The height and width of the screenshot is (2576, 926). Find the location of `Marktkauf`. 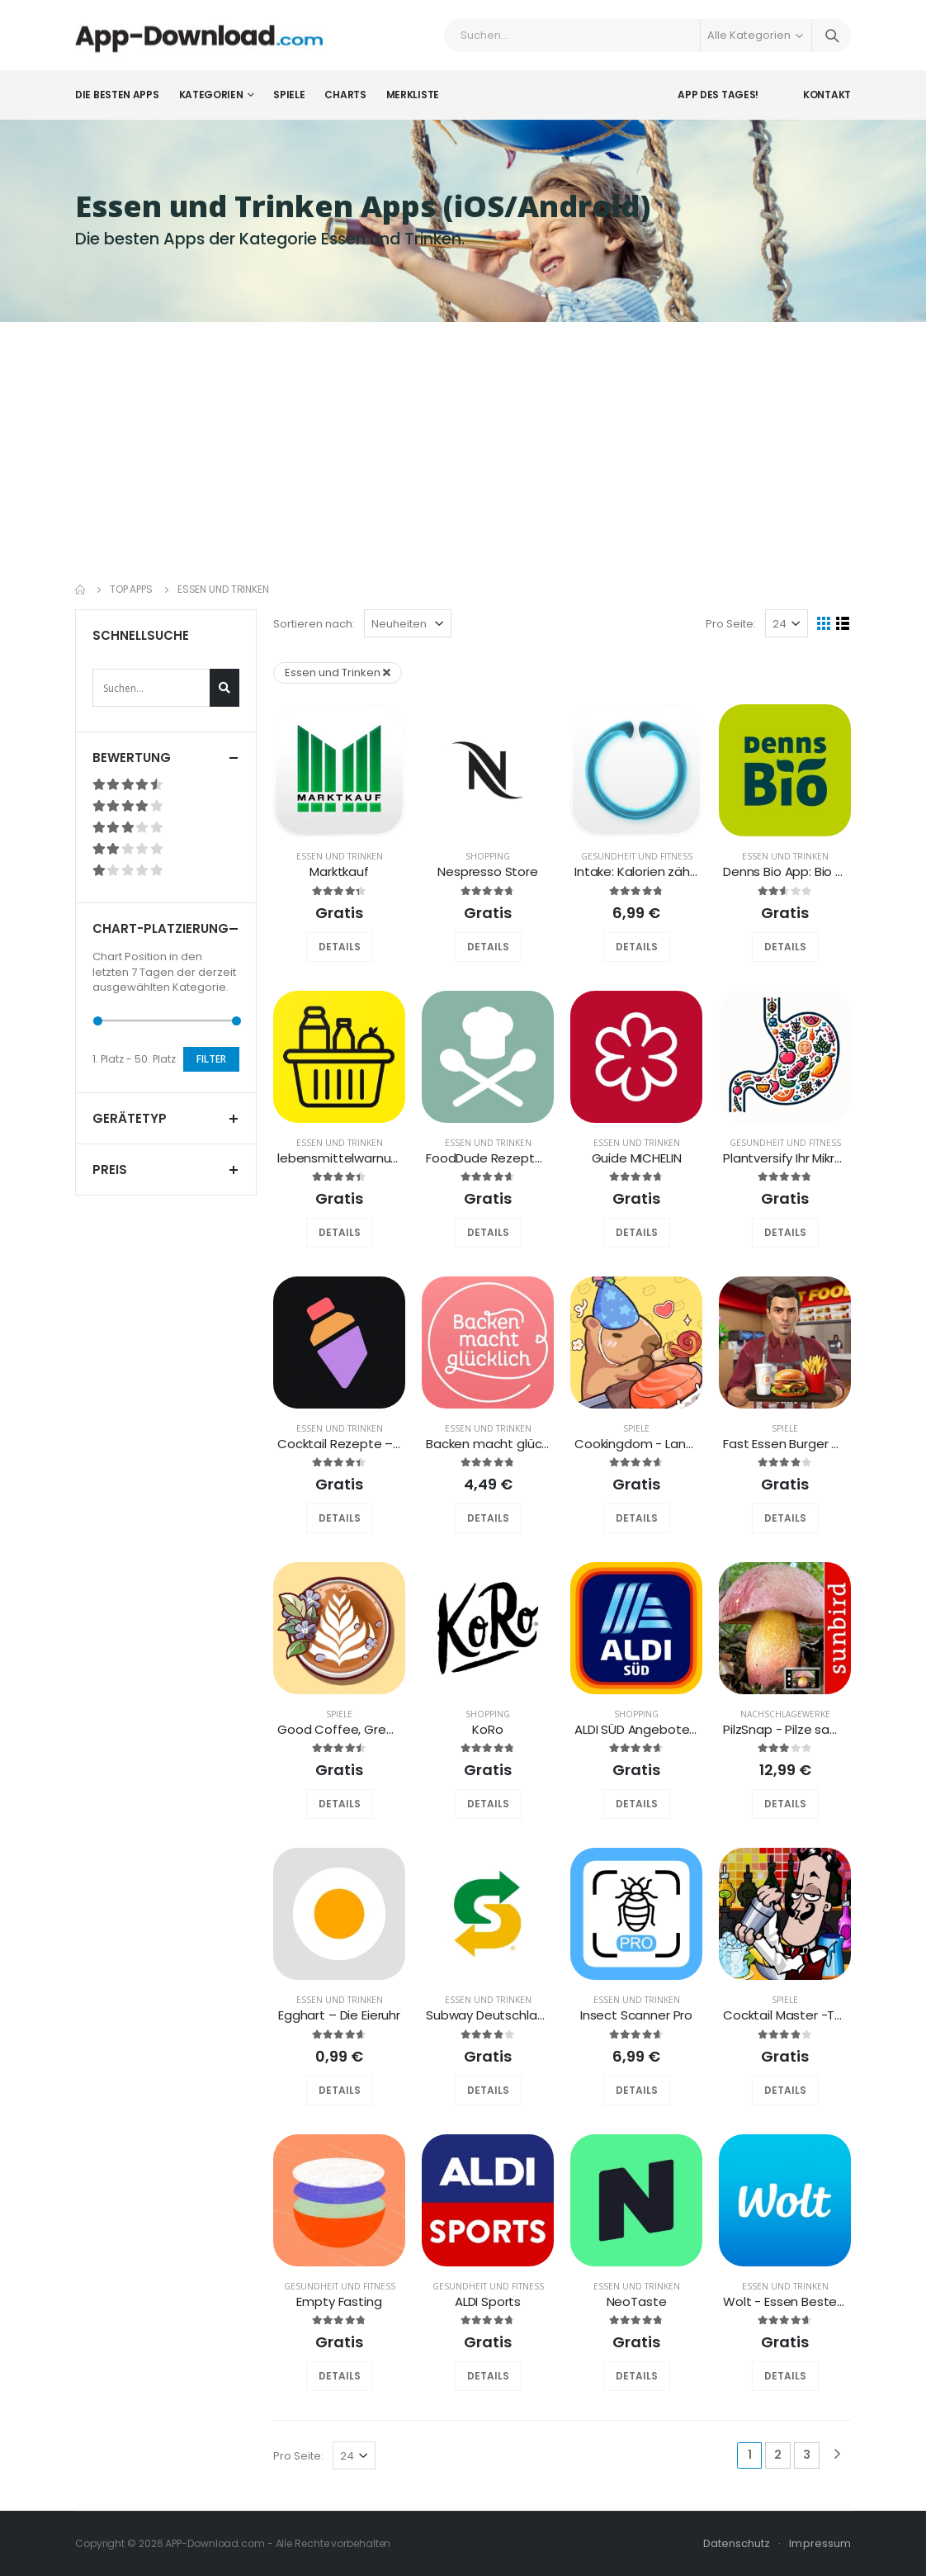

Marktkauf is located at coordinates (339, 871).